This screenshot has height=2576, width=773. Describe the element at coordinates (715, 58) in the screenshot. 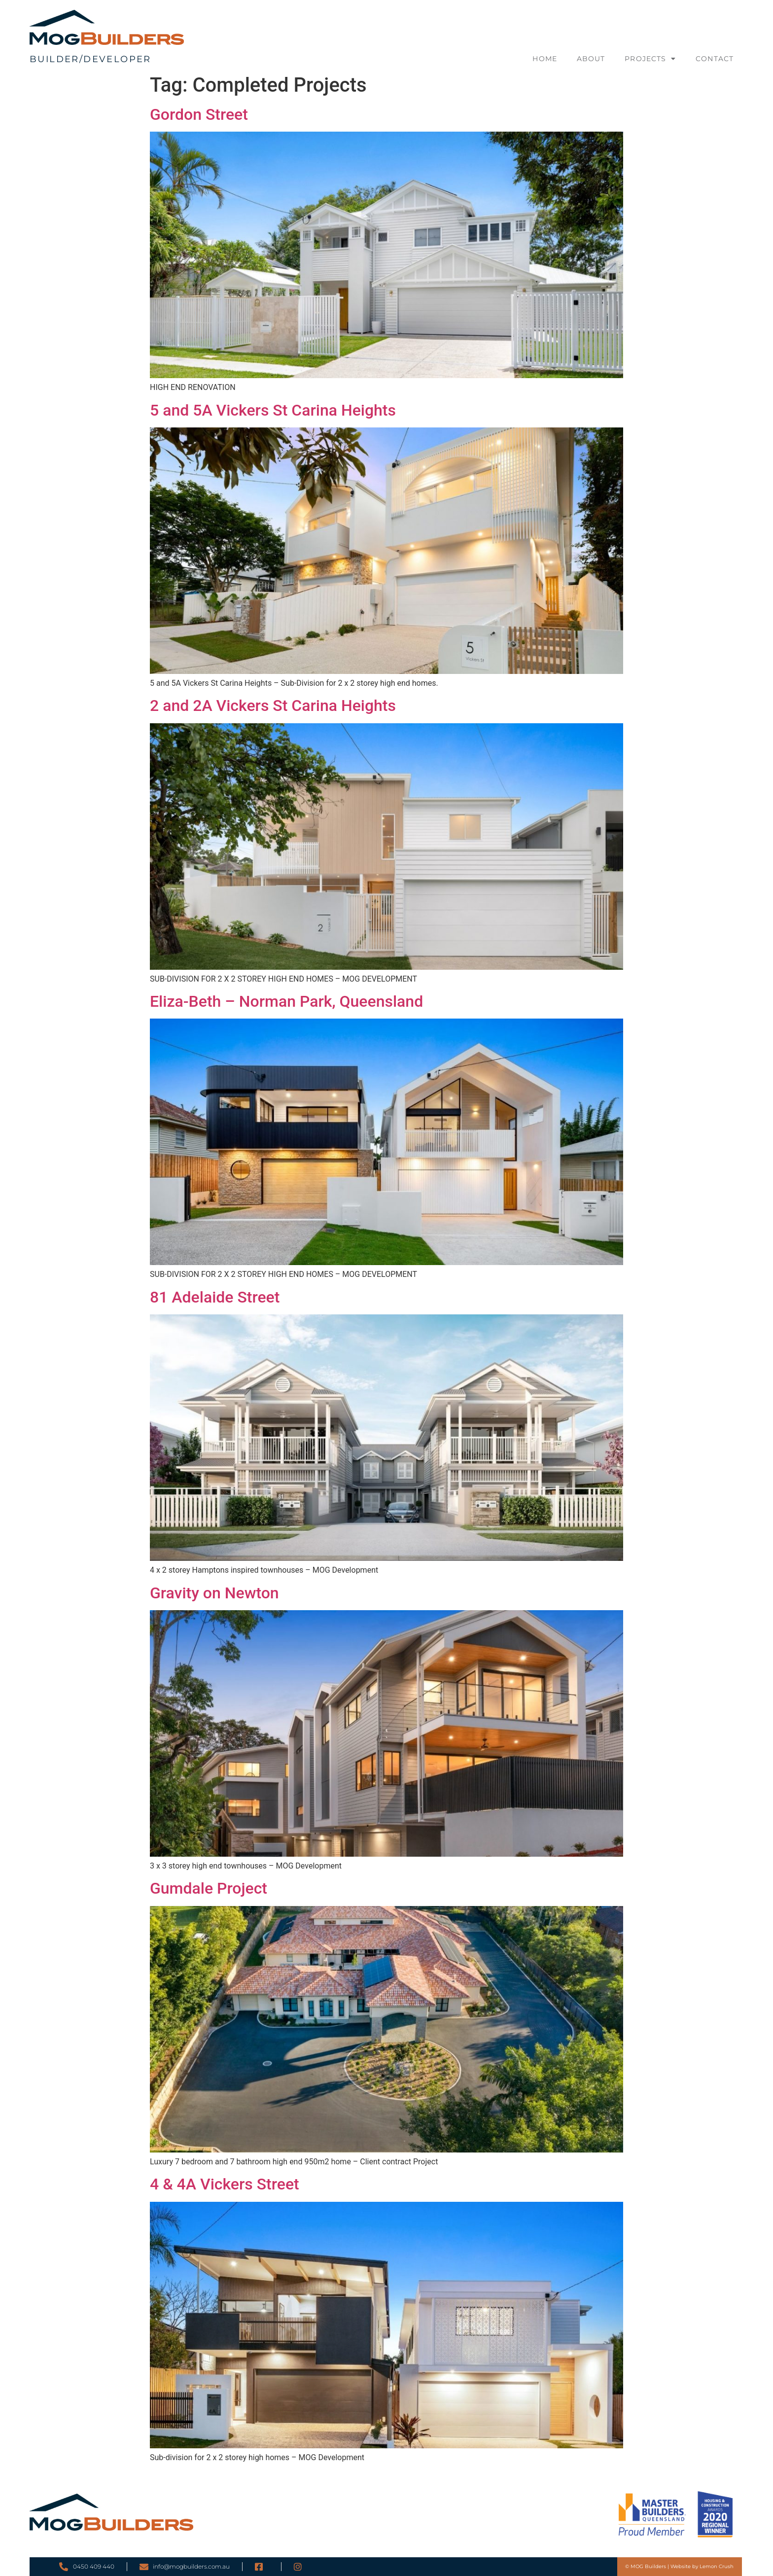

I see `Contact` at that location.